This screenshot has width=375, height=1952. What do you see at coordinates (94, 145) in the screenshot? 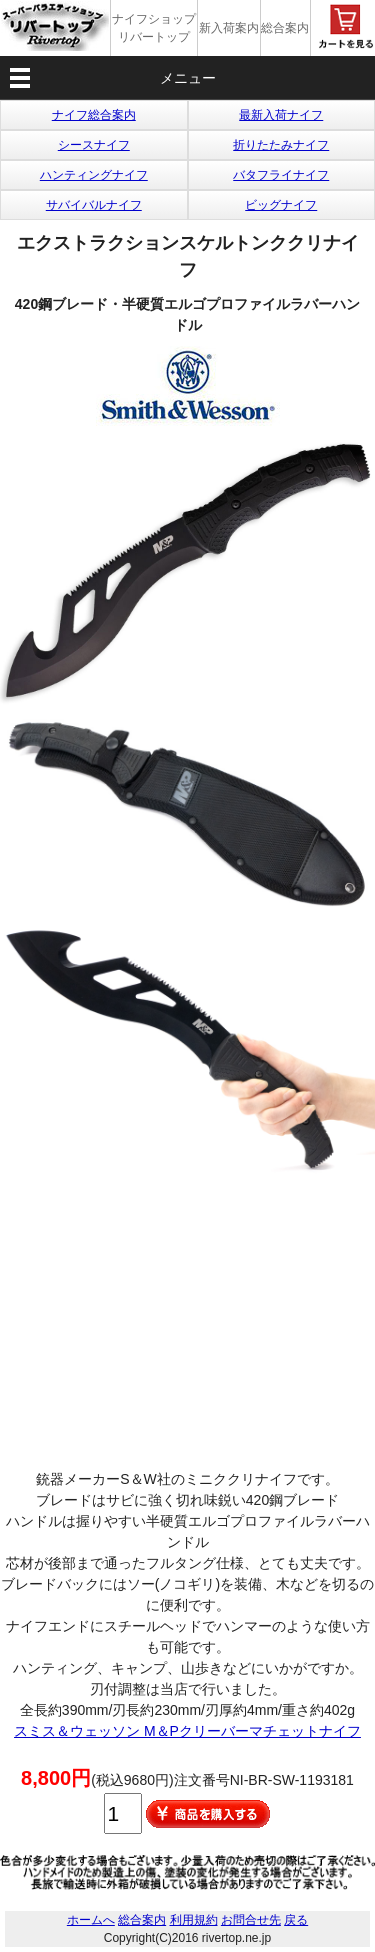
I see `シースナイフ` at bounding box center [94, 145].